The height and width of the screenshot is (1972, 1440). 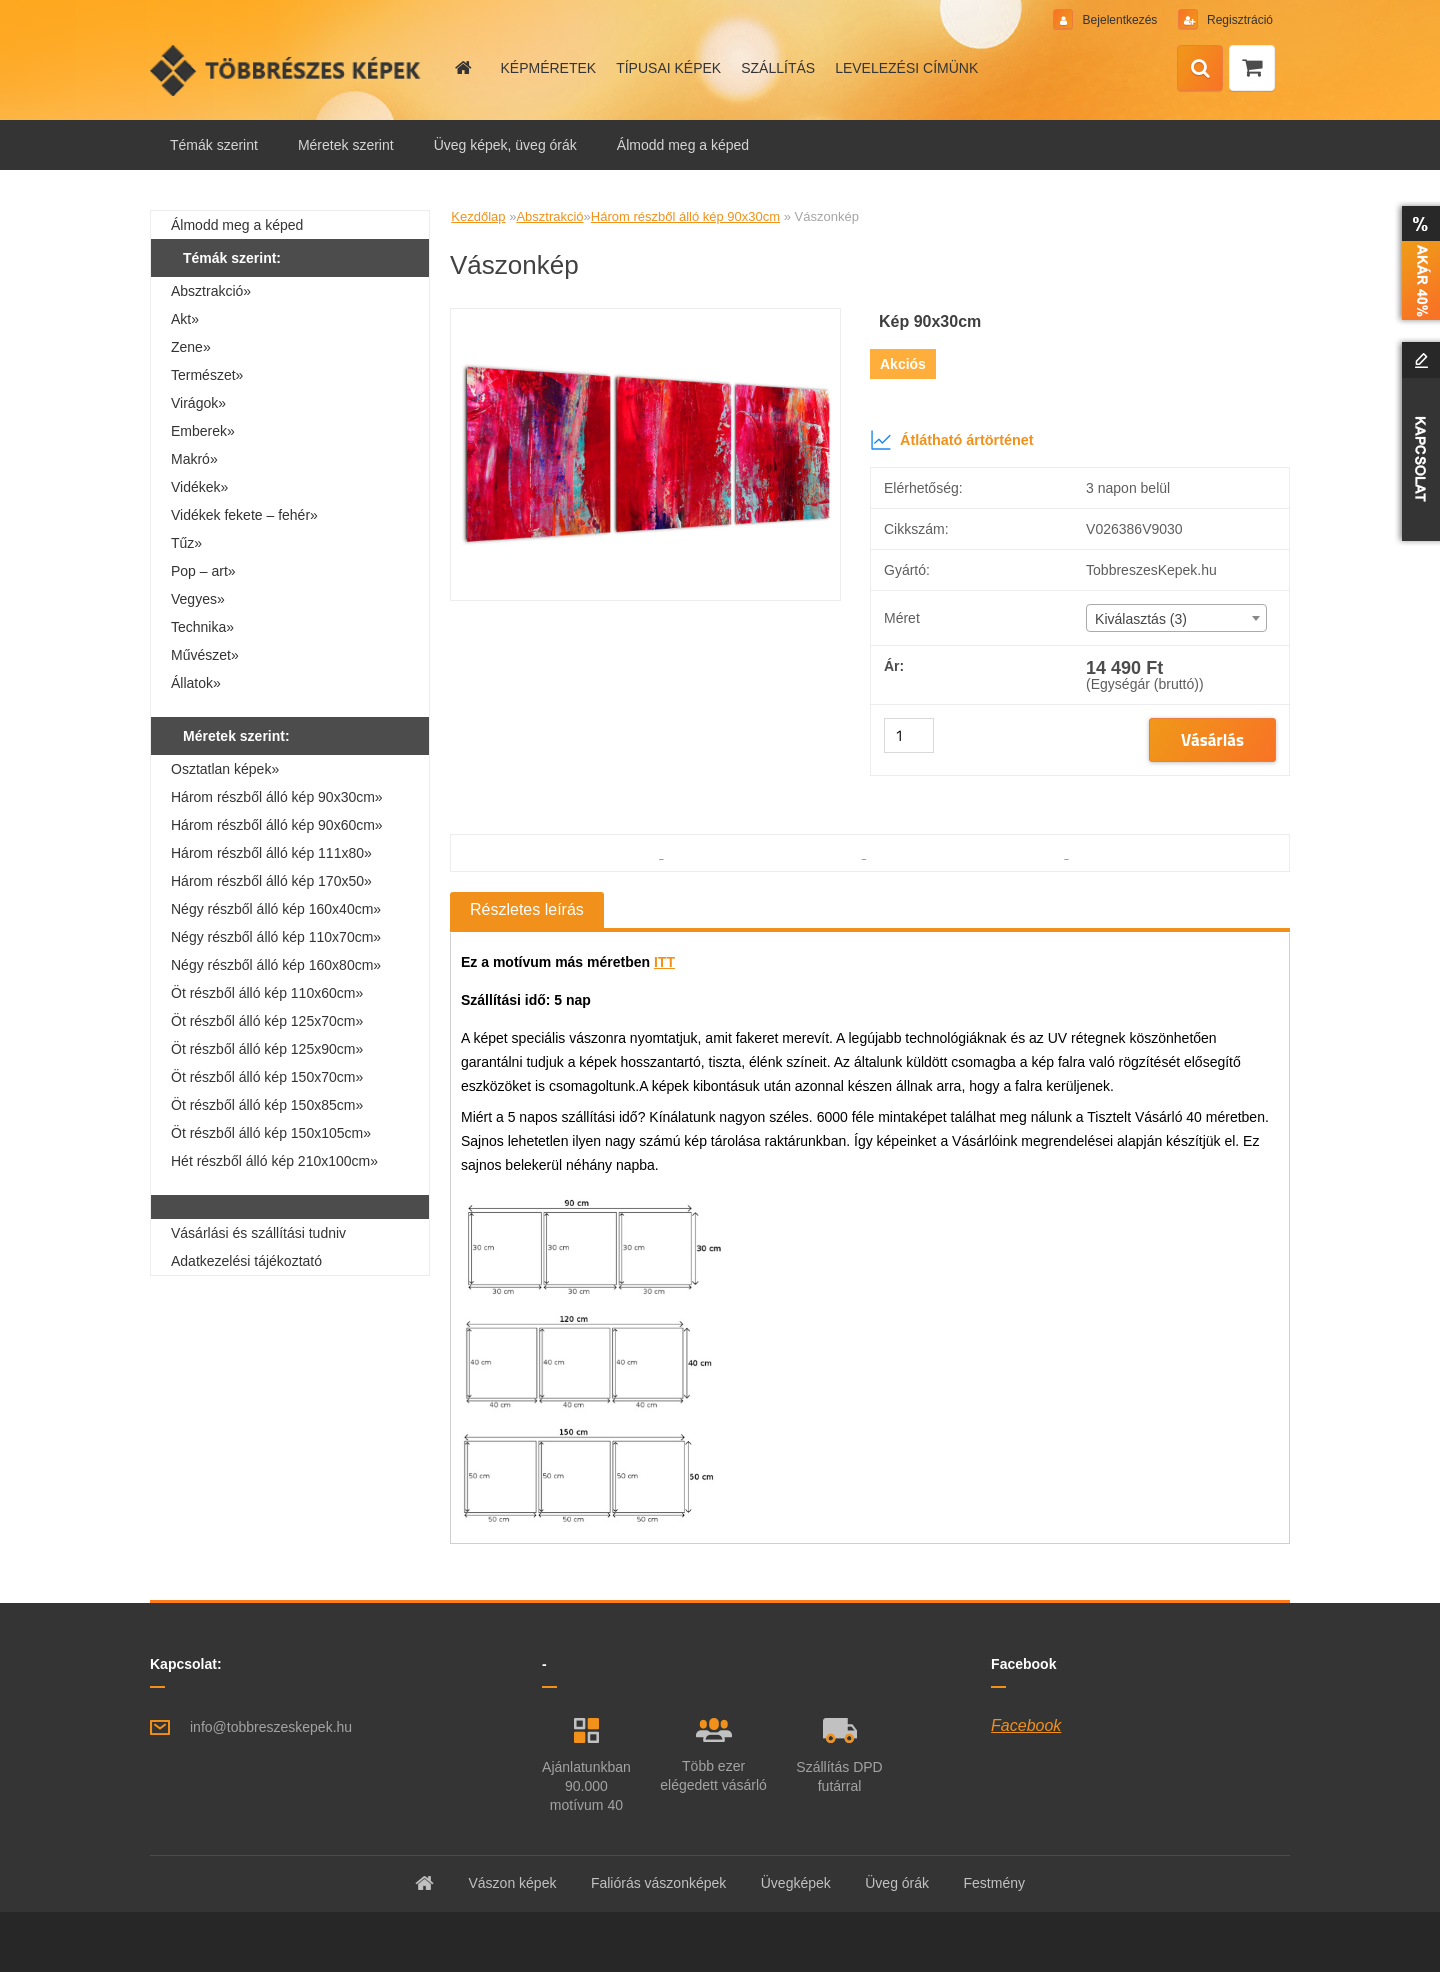 What do you see at coordinates (548, 68) in the screenshot?
I see `KÉPMÉRETEK` at bounding box center [548, 68].